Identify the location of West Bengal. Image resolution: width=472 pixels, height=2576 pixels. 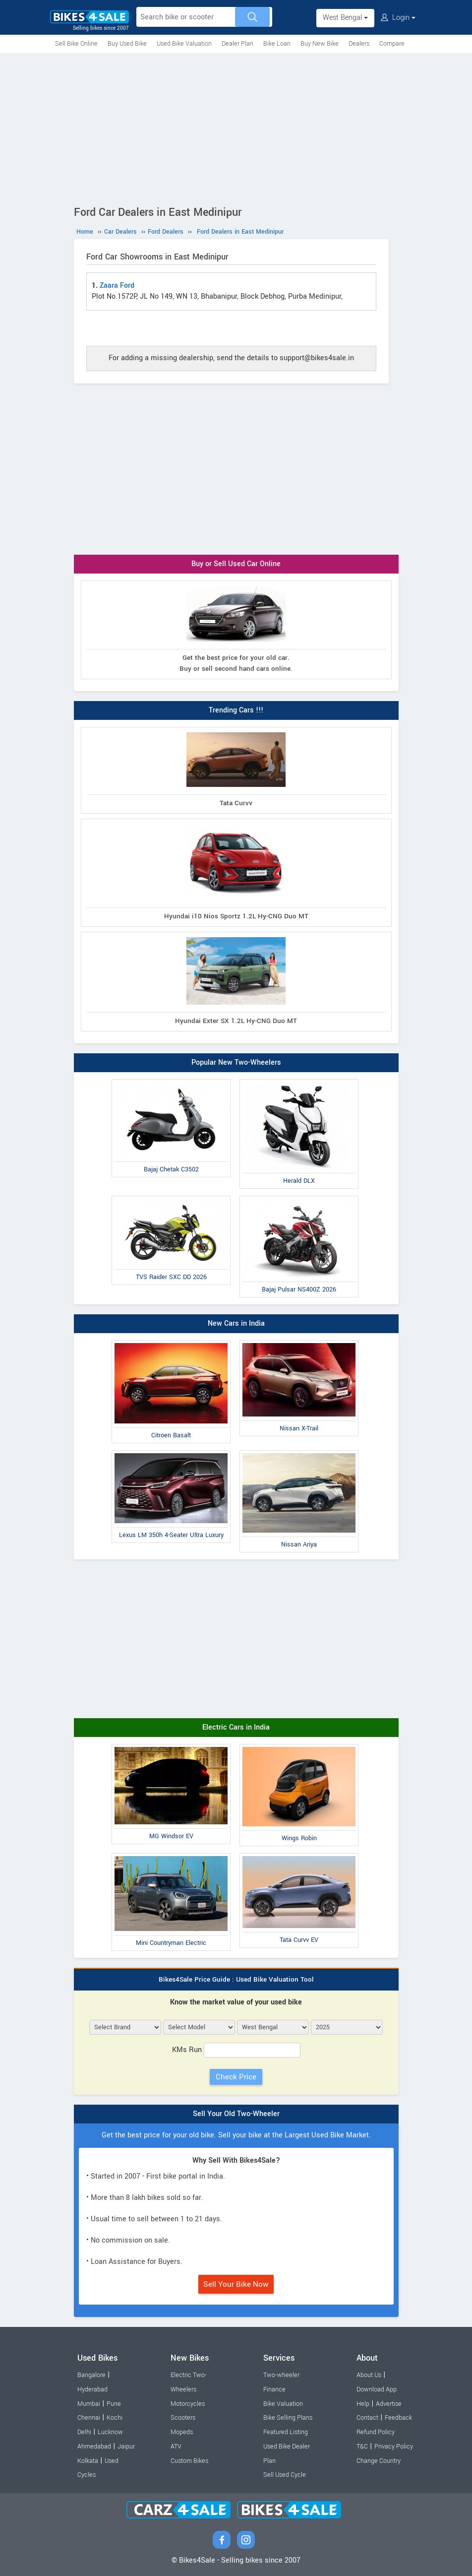
(345, 17).